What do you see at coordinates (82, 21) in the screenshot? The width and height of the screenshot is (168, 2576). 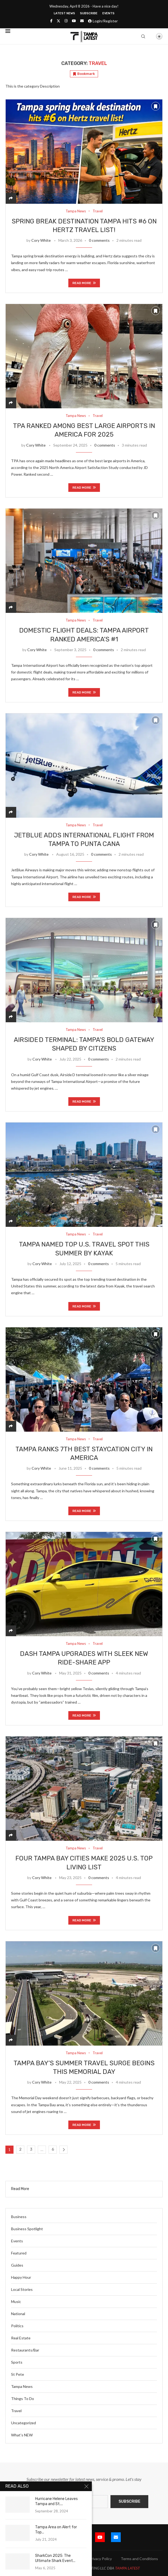 I see `[Email]` at bounding box center [82, 21].